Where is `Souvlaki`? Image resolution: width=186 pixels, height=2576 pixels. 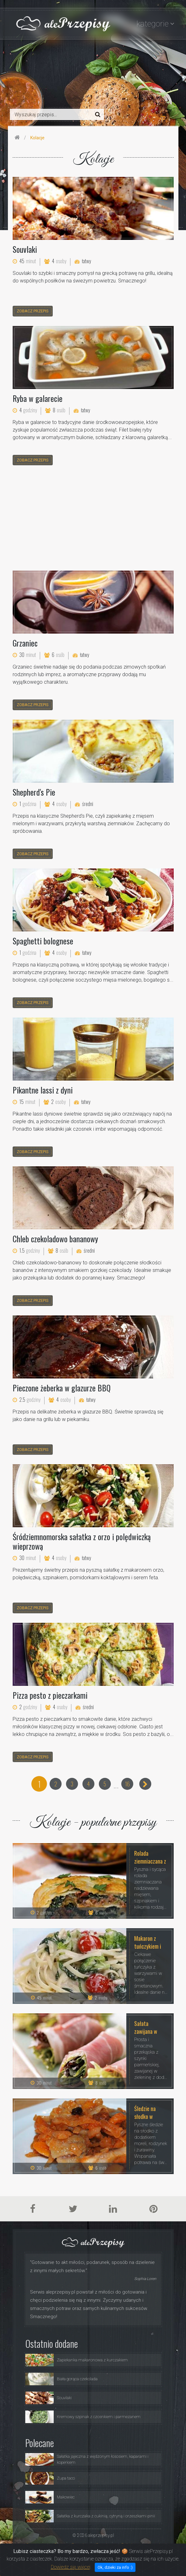
Souvlaki is located at coordinates (25, 249).